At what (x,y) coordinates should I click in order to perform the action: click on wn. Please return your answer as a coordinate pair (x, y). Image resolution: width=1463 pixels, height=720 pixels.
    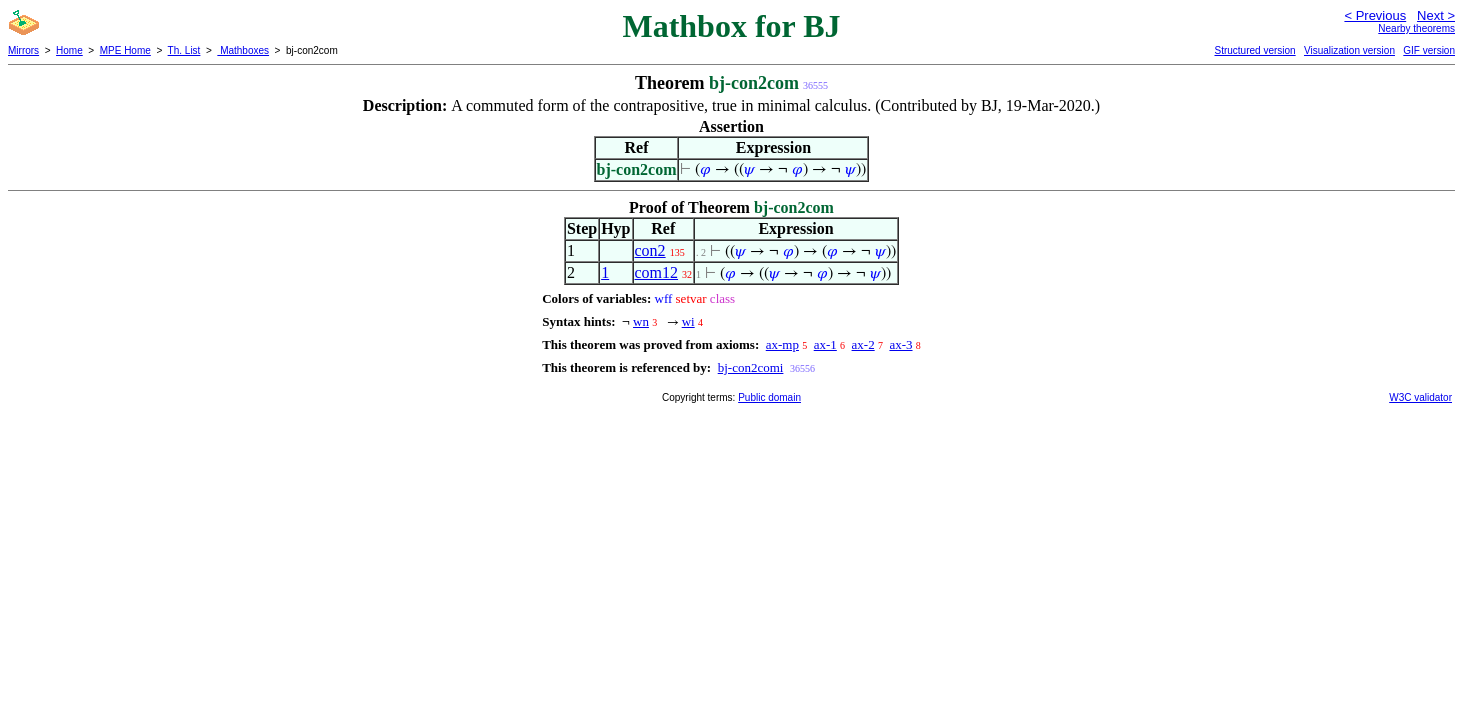
    Looking at the image, I should click on (641, 321).